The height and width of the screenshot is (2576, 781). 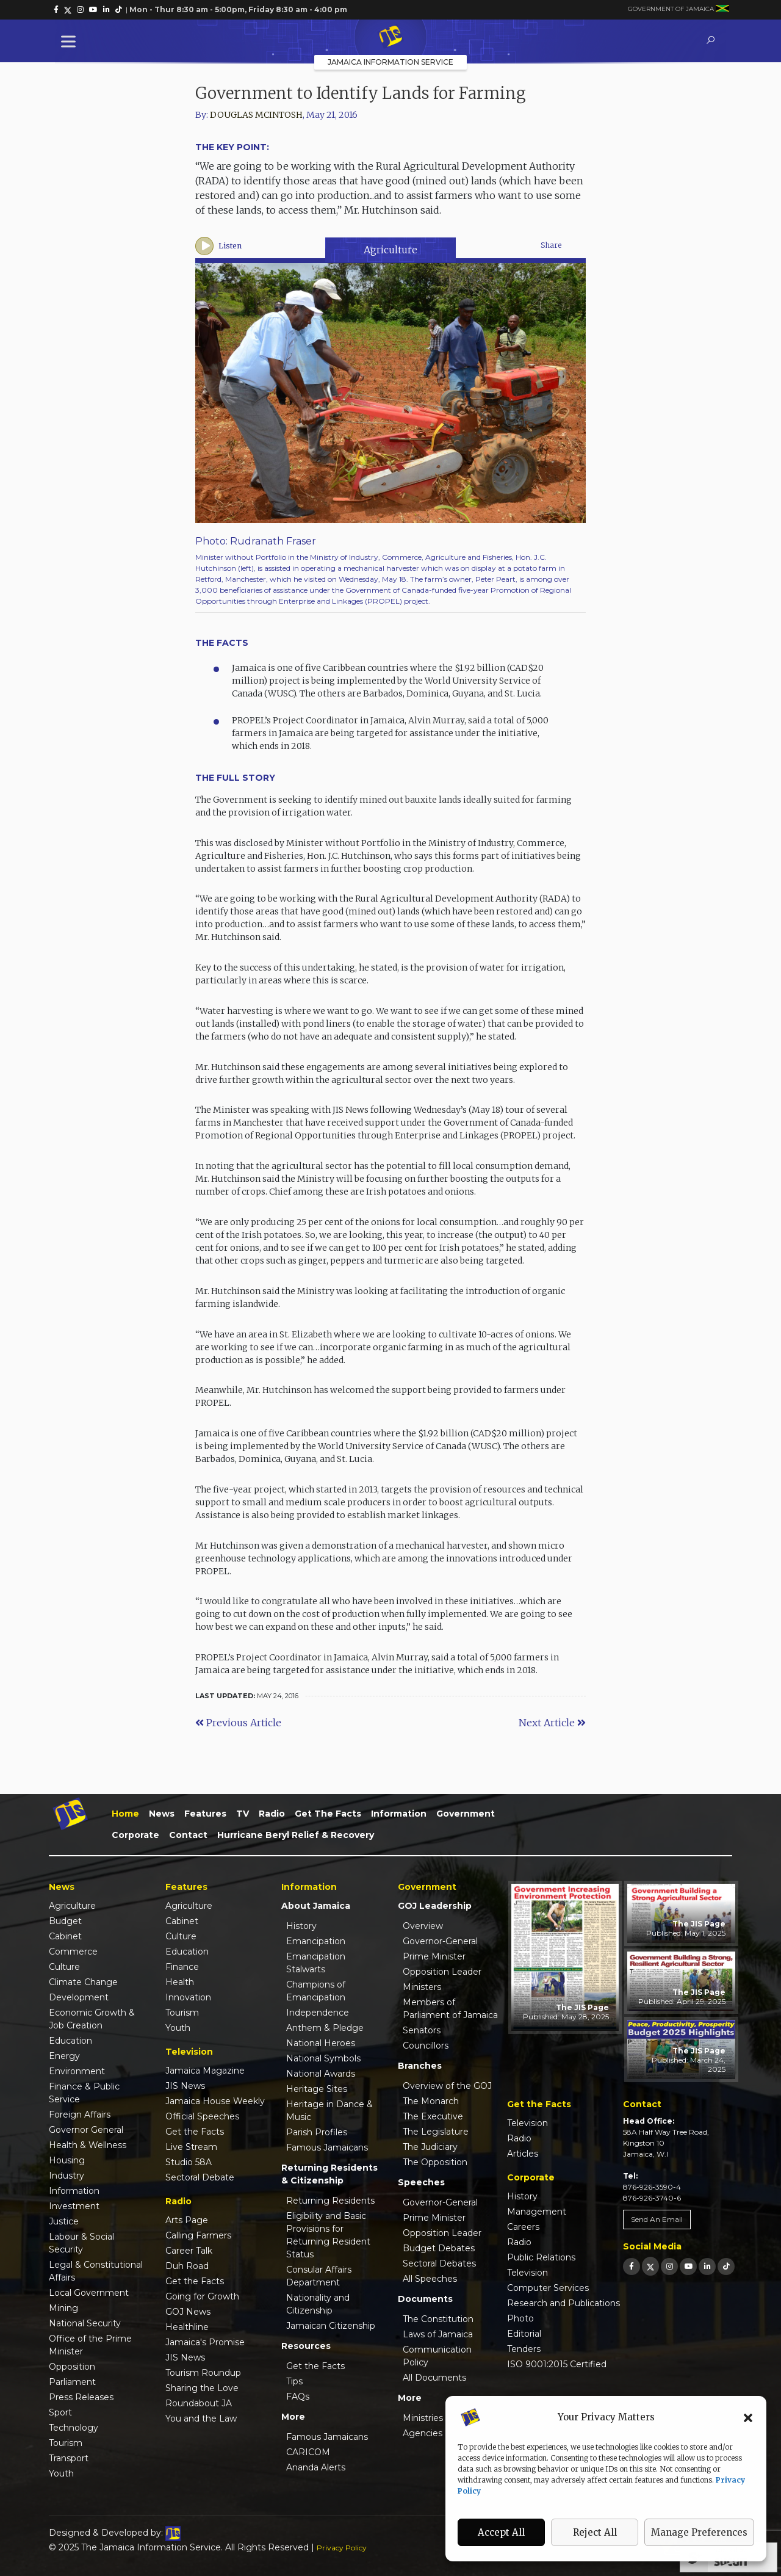 I want to click on History, so click(x=301, y=1925).